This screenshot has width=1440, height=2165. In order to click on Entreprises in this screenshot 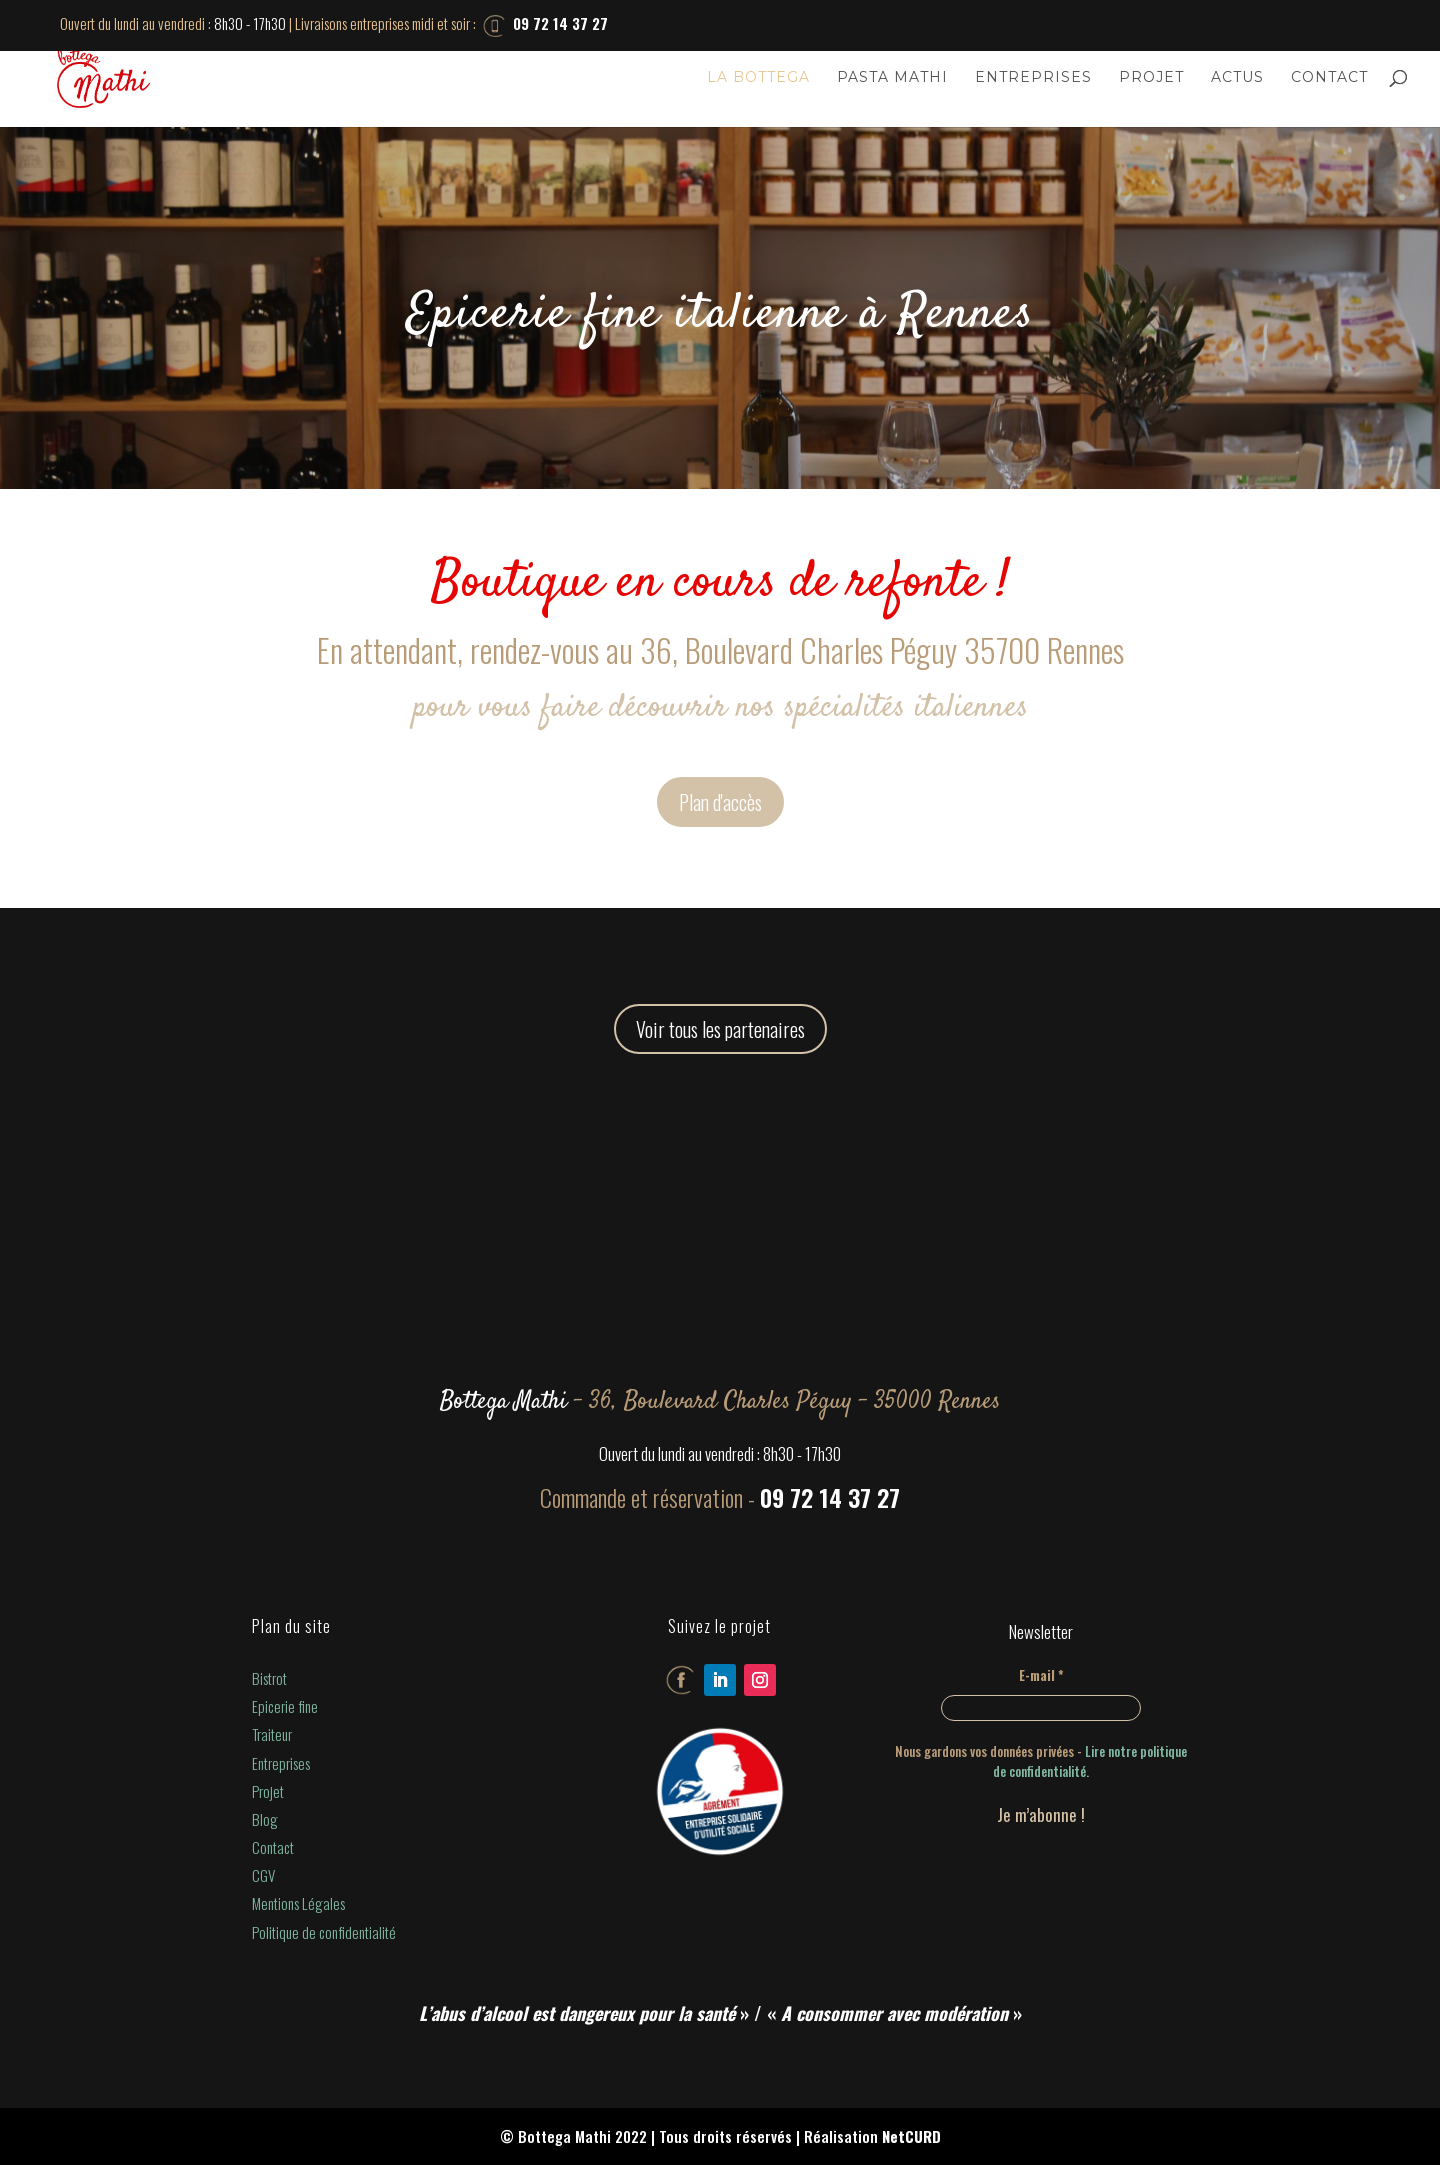, I will do `click(1033, 78)`.